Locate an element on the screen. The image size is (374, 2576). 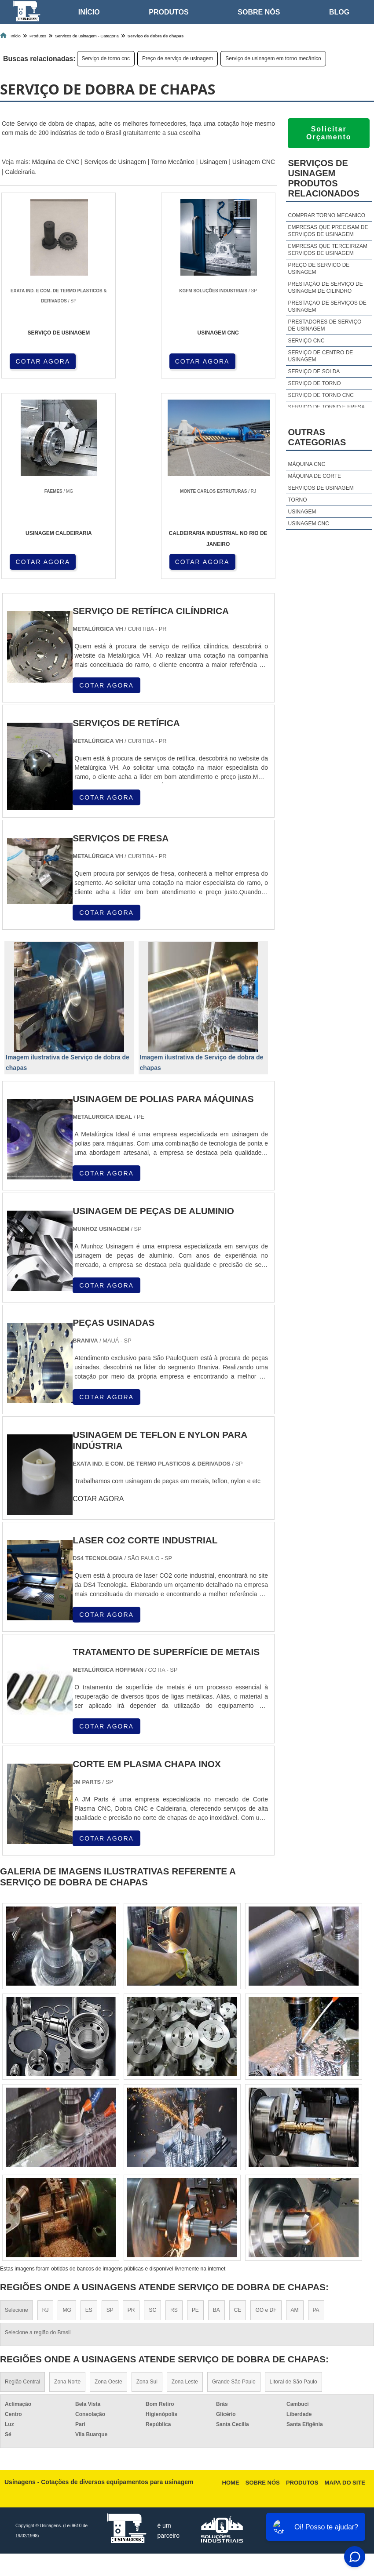
Mapa do site is located at coordinates (345, 2484).